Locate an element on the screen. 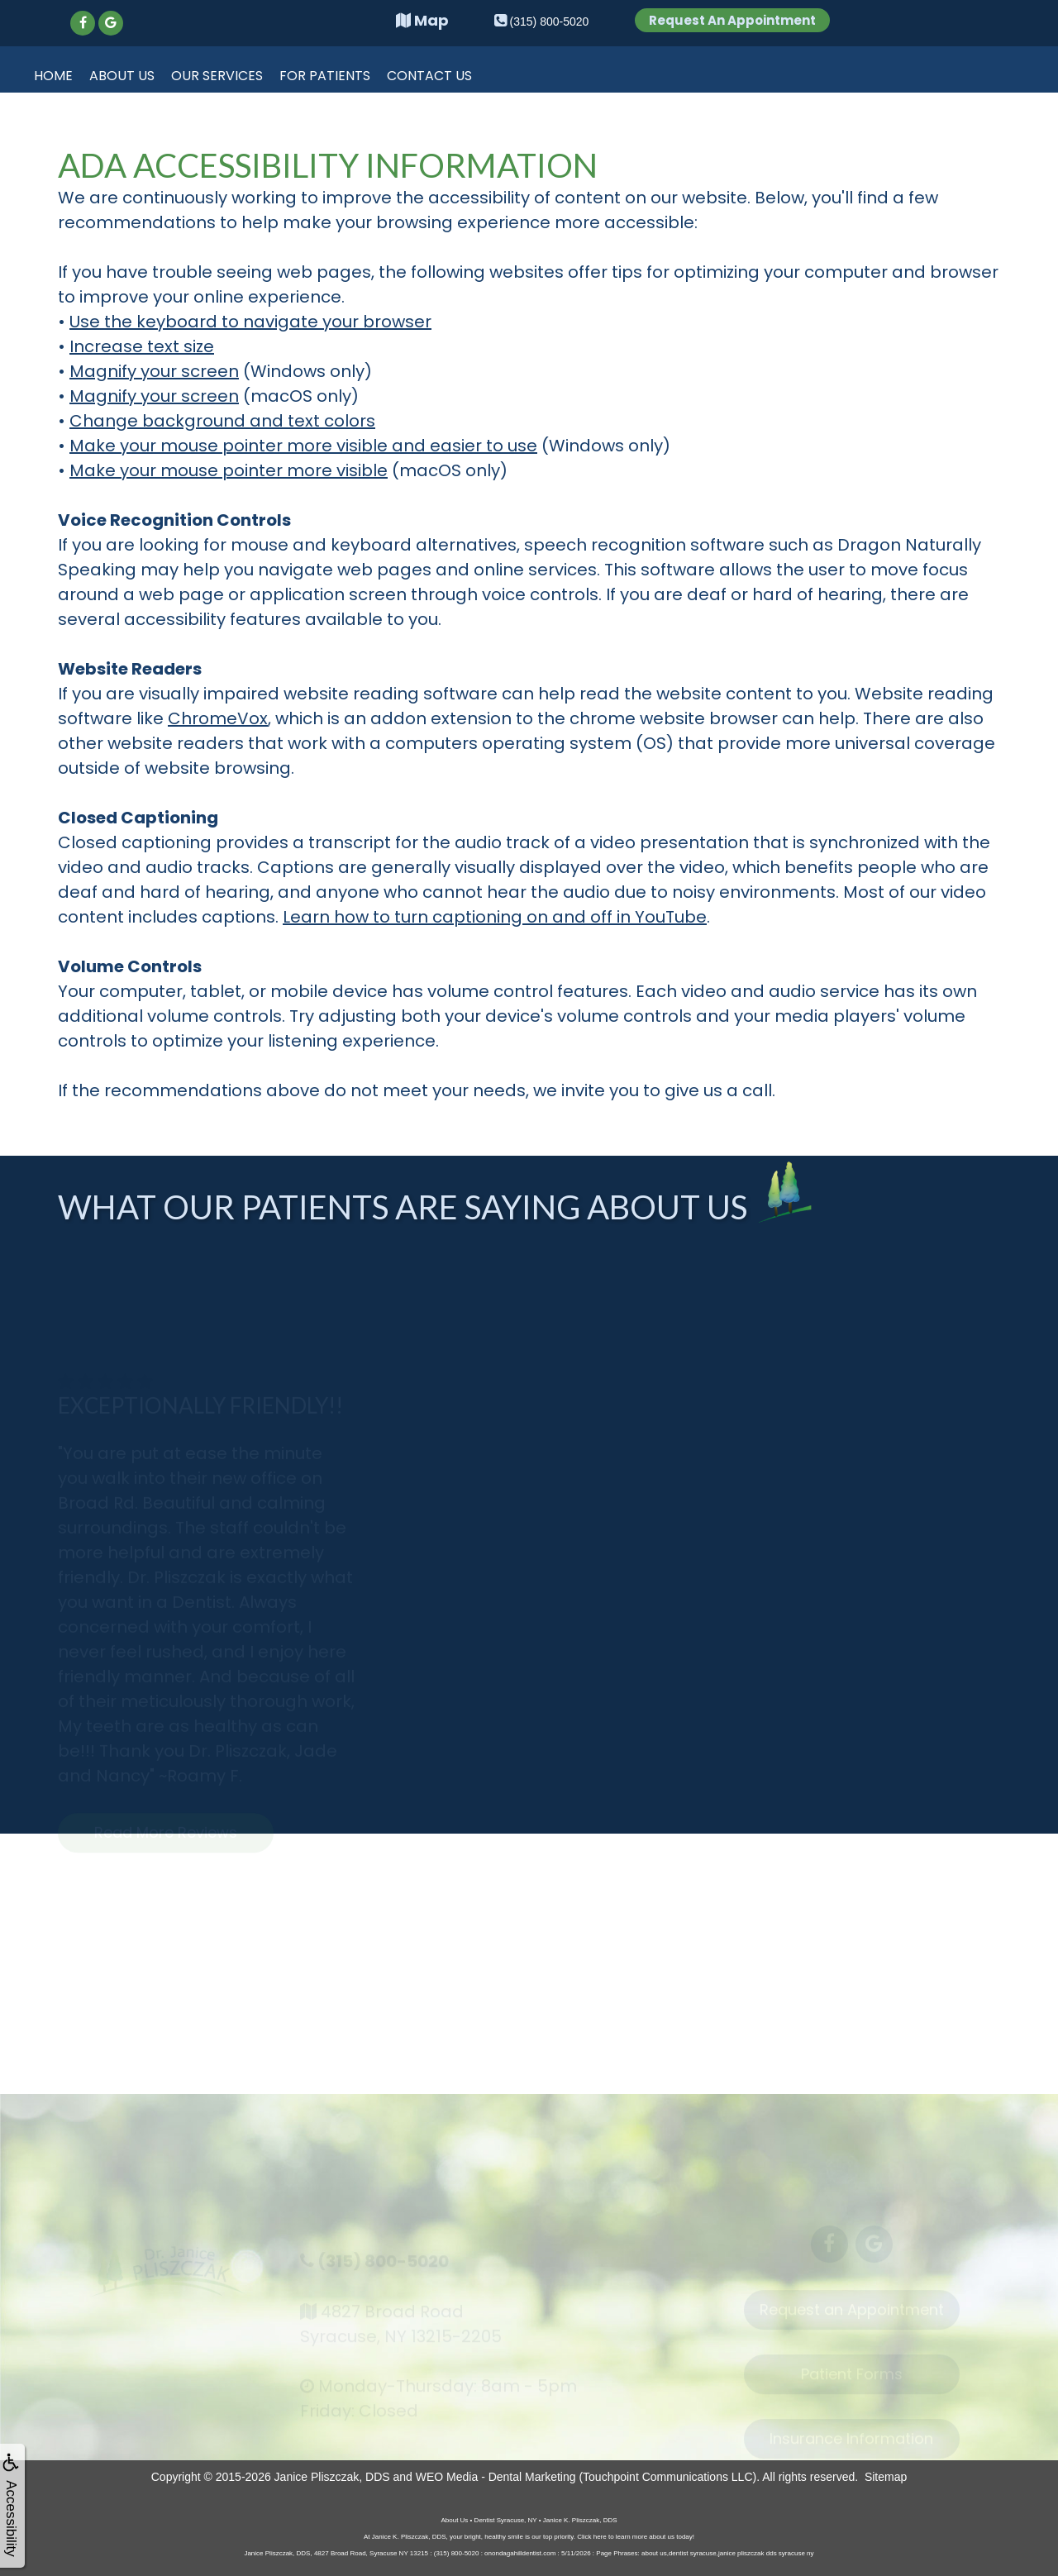  Contact Us is located at coordinates (429, 75).